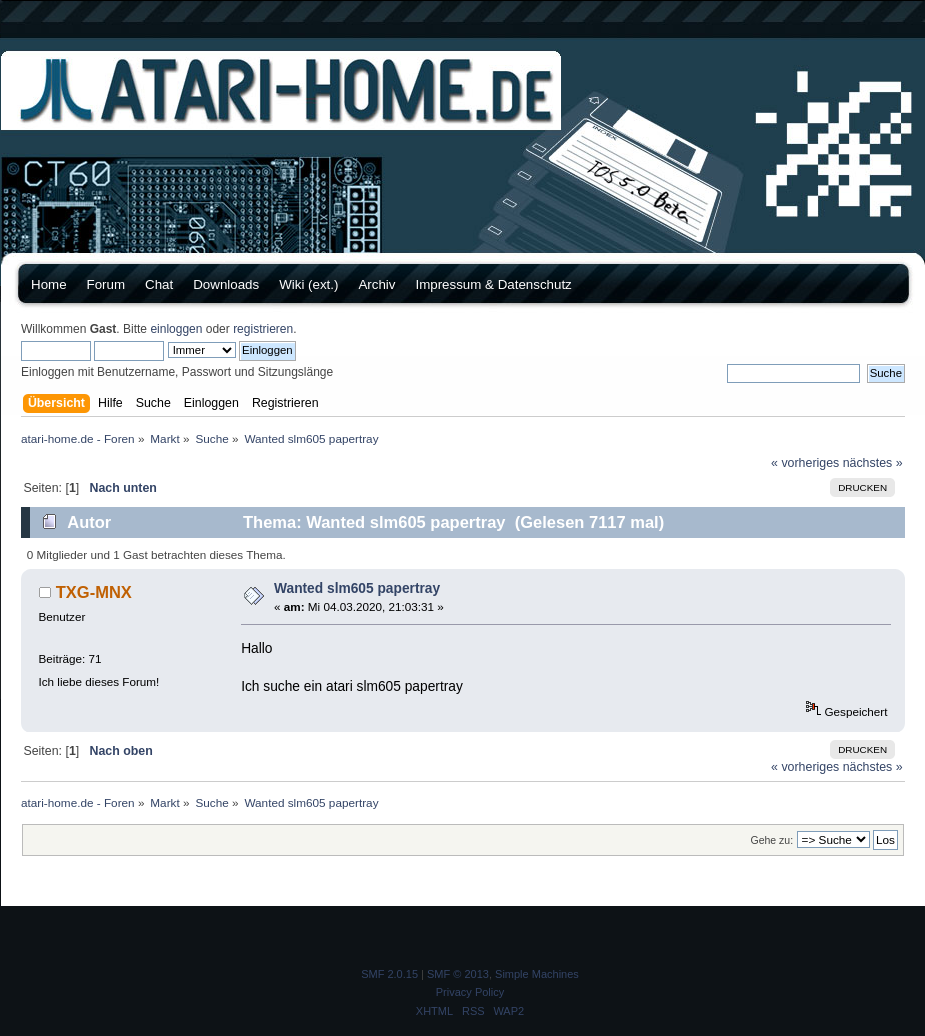  Describe the element at coordinates (470, 992) in the screenshot. I see `Privacy Policy` at that location.